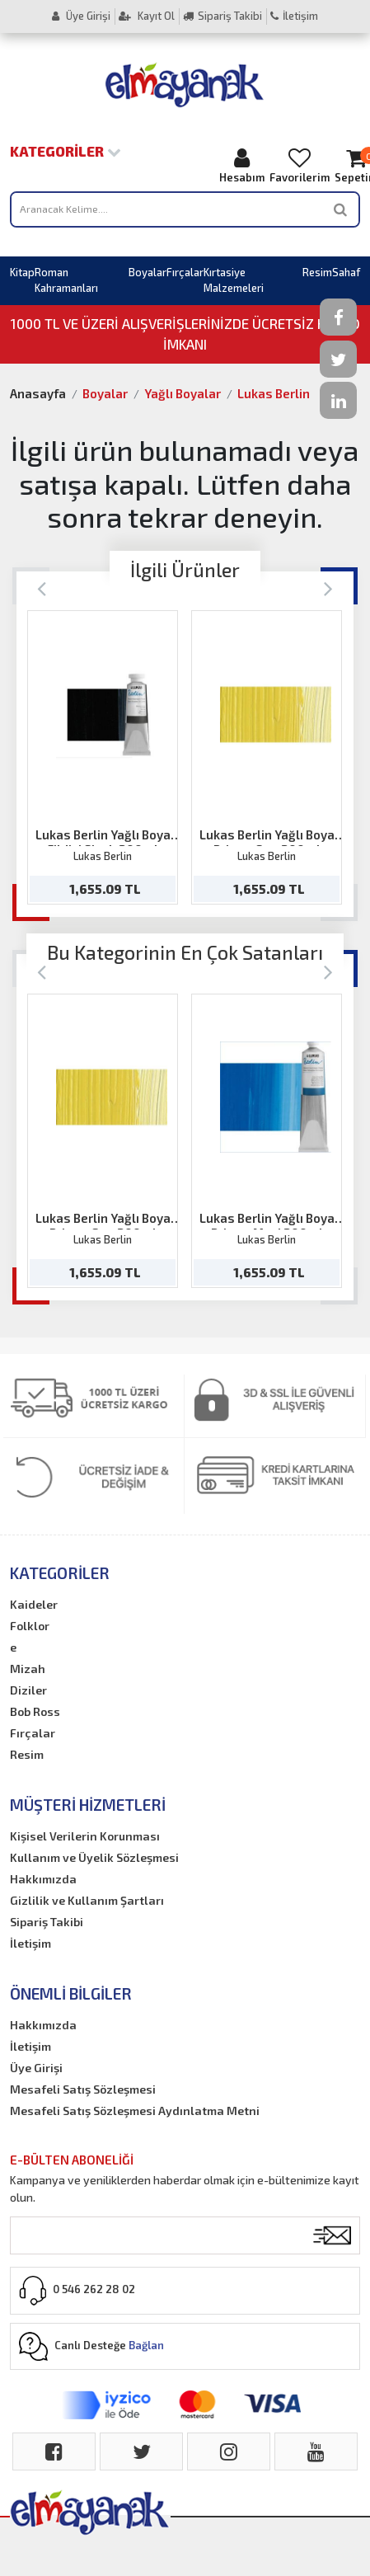  I want to click on Kaideler, so click(34, 1604).